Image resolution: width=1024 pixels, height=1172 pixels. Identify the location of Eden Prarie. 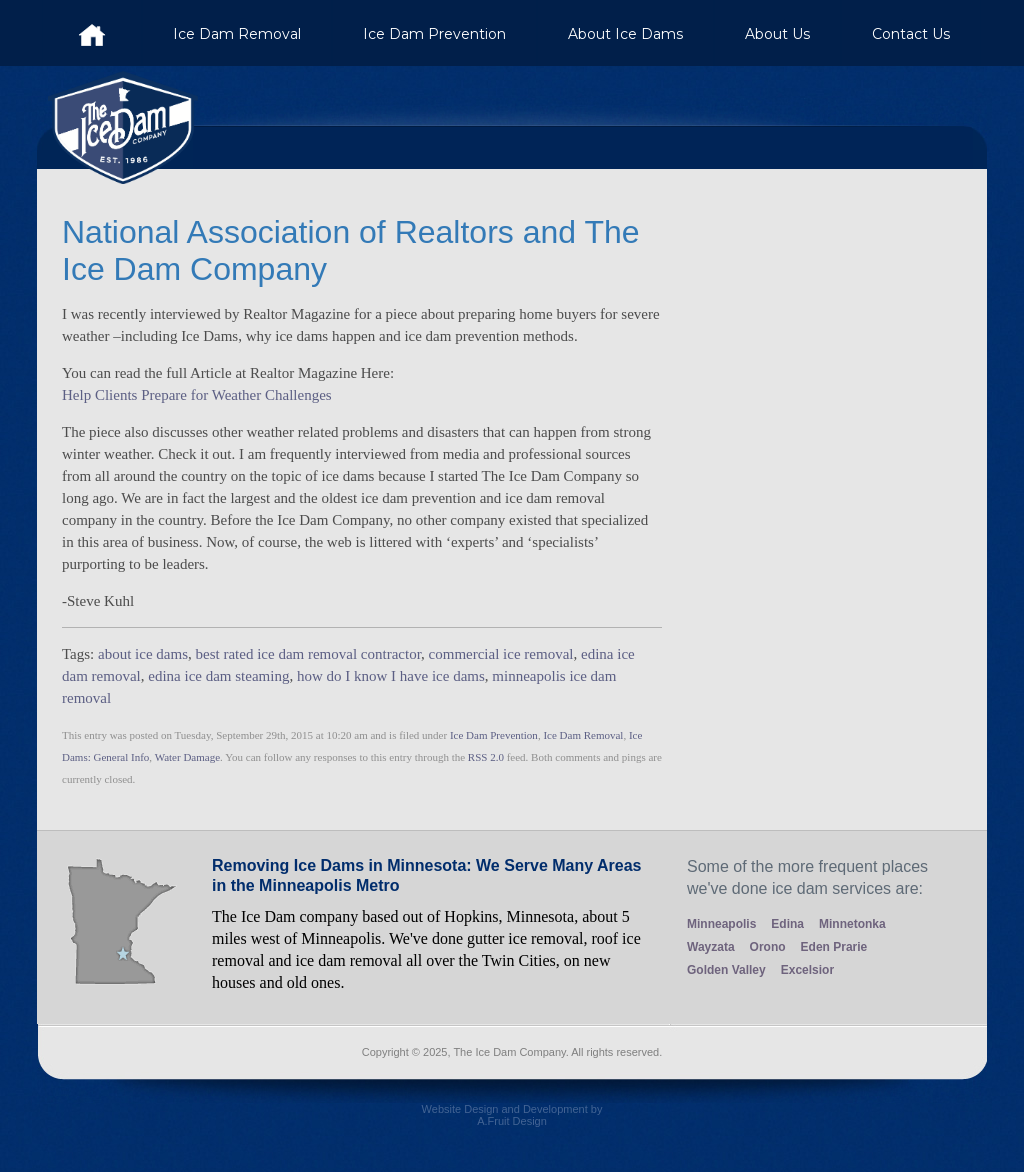
(834, 947).